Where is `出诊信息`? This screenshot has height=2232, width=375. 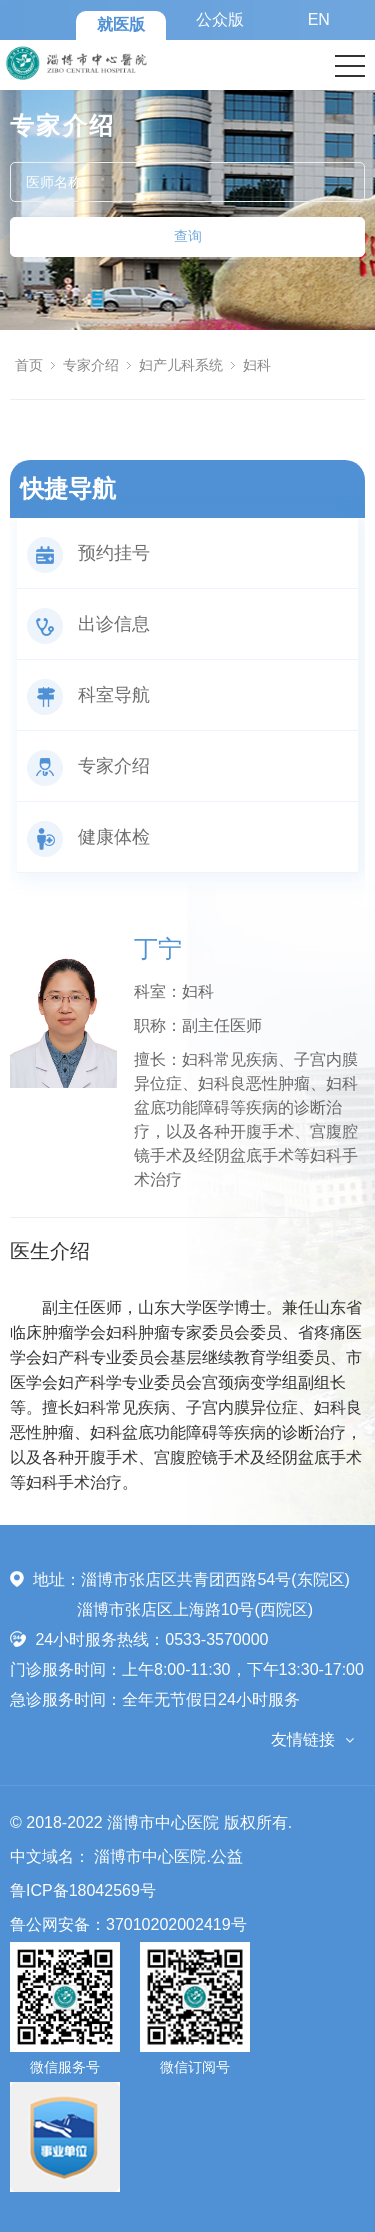
出诊信息 is located at coordinates (88, 624).